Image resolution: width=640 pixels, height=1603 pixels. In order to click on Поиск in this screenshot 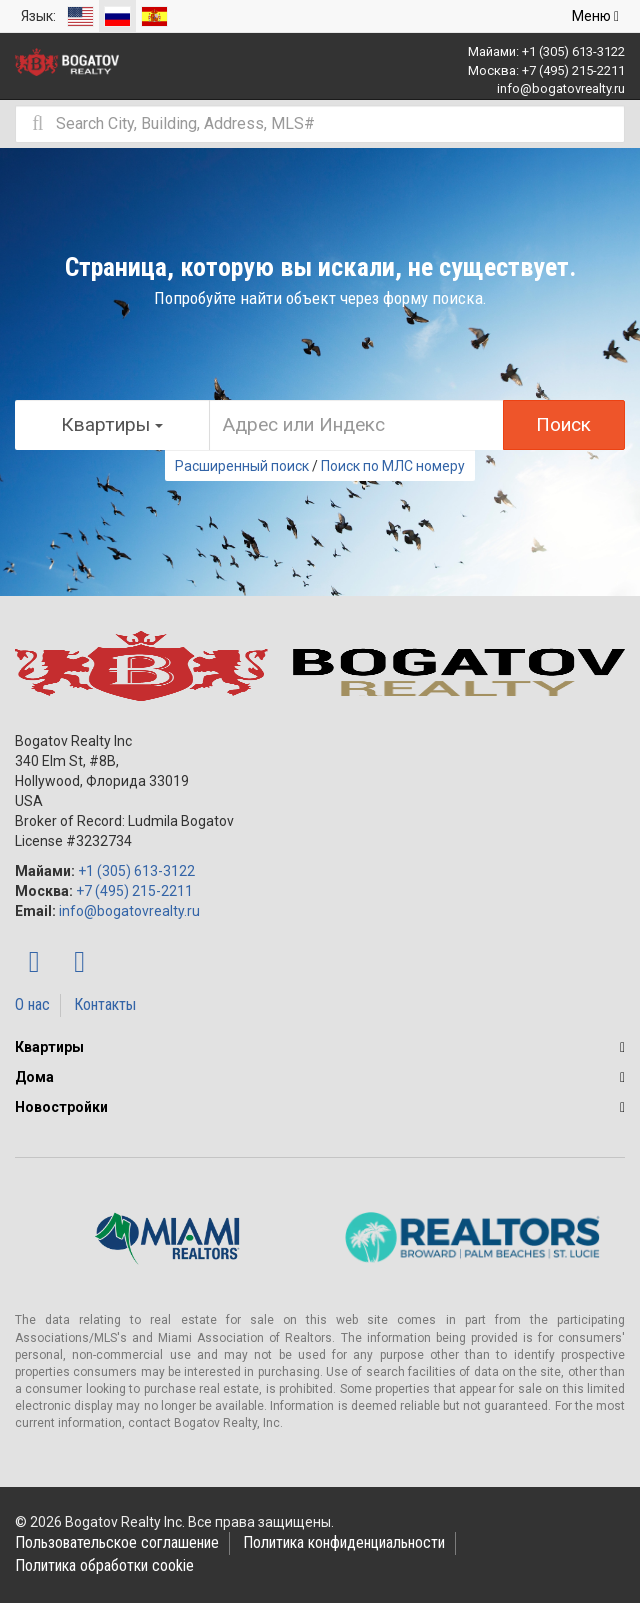, I will do `click(563, 424)`.